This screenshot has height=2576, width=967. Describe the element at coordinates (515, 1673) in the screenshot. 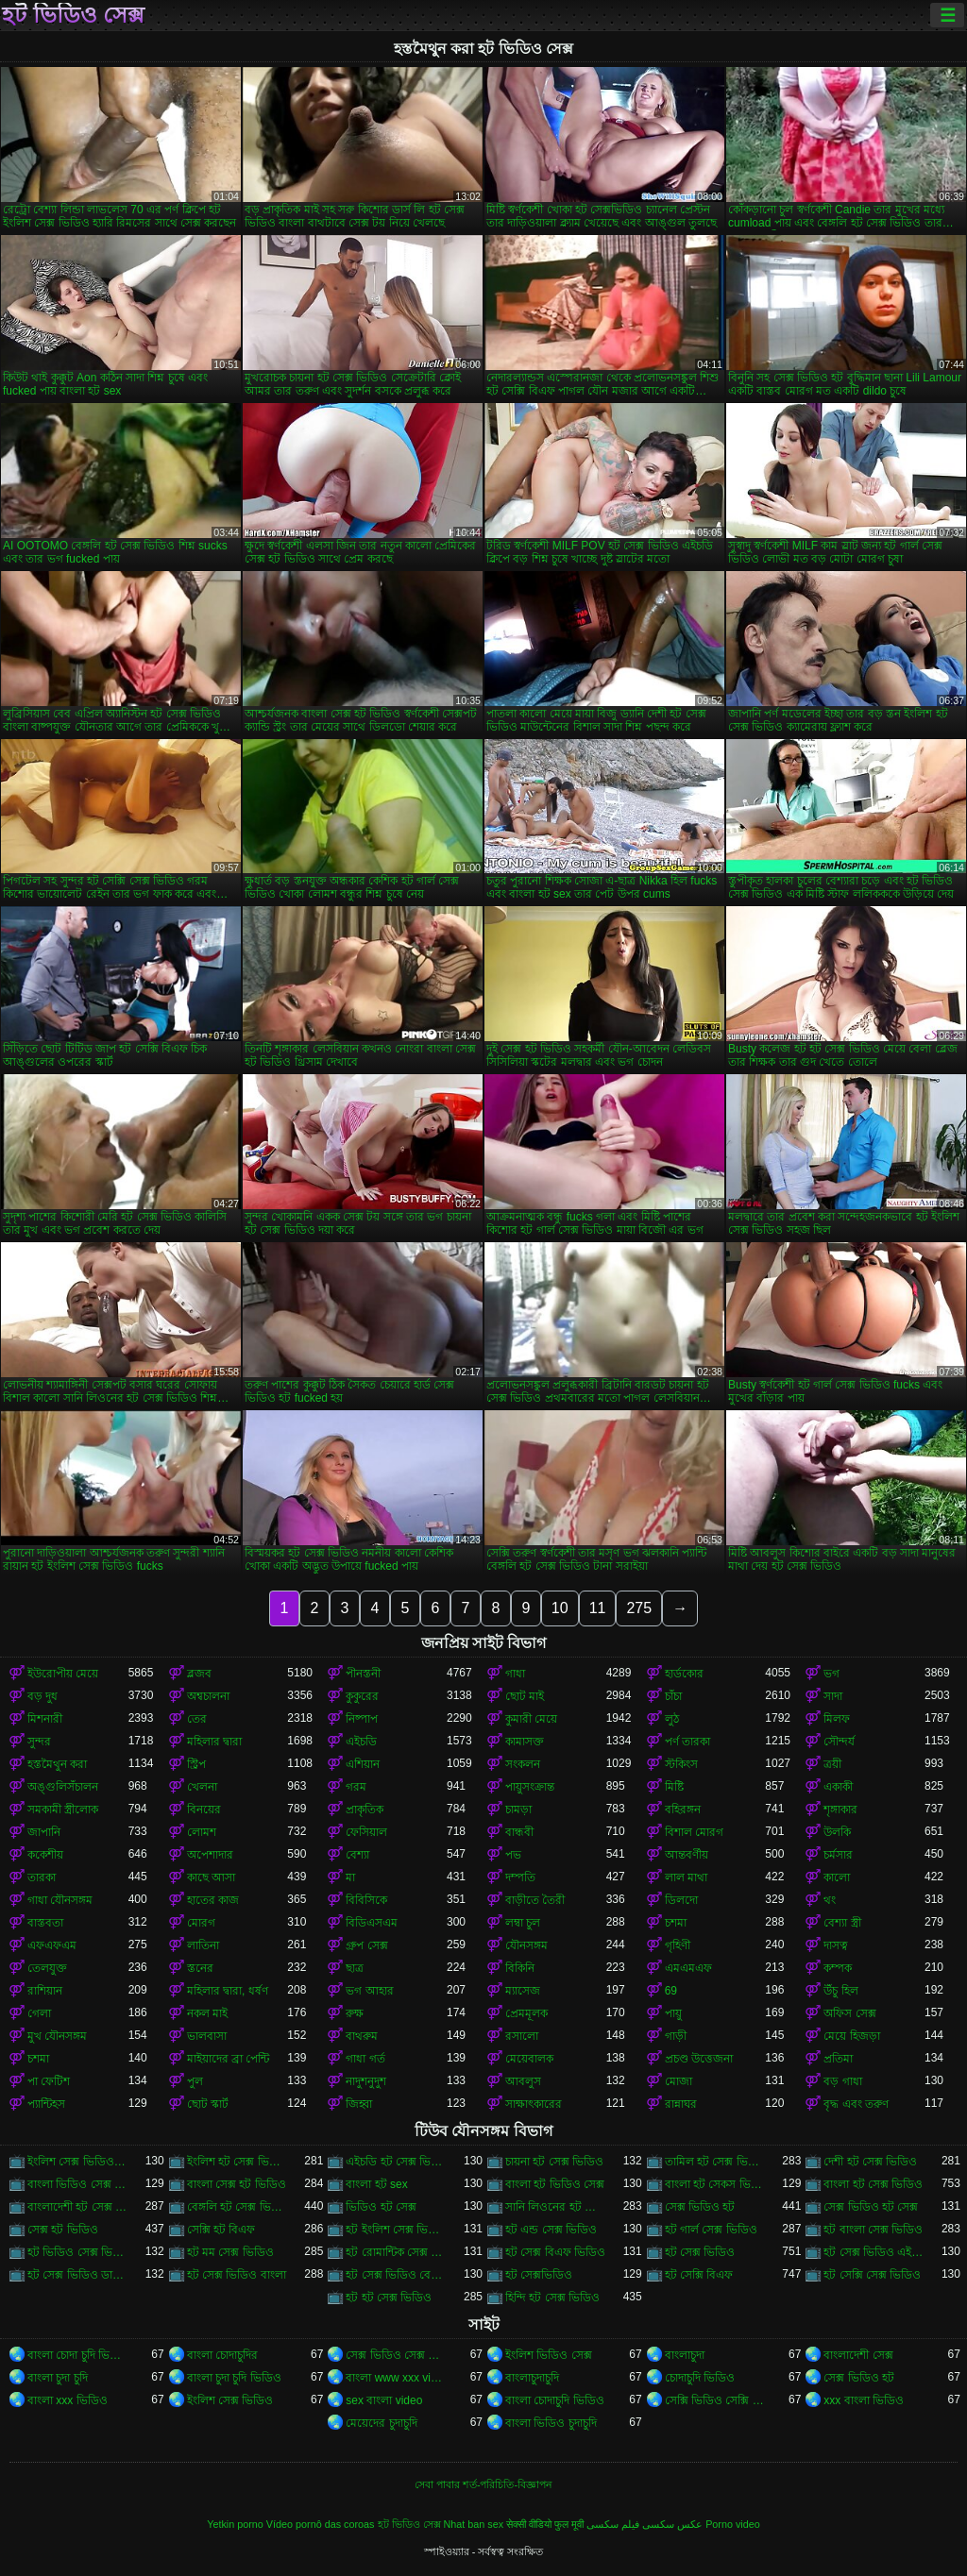

I see `গাধা` at that location.